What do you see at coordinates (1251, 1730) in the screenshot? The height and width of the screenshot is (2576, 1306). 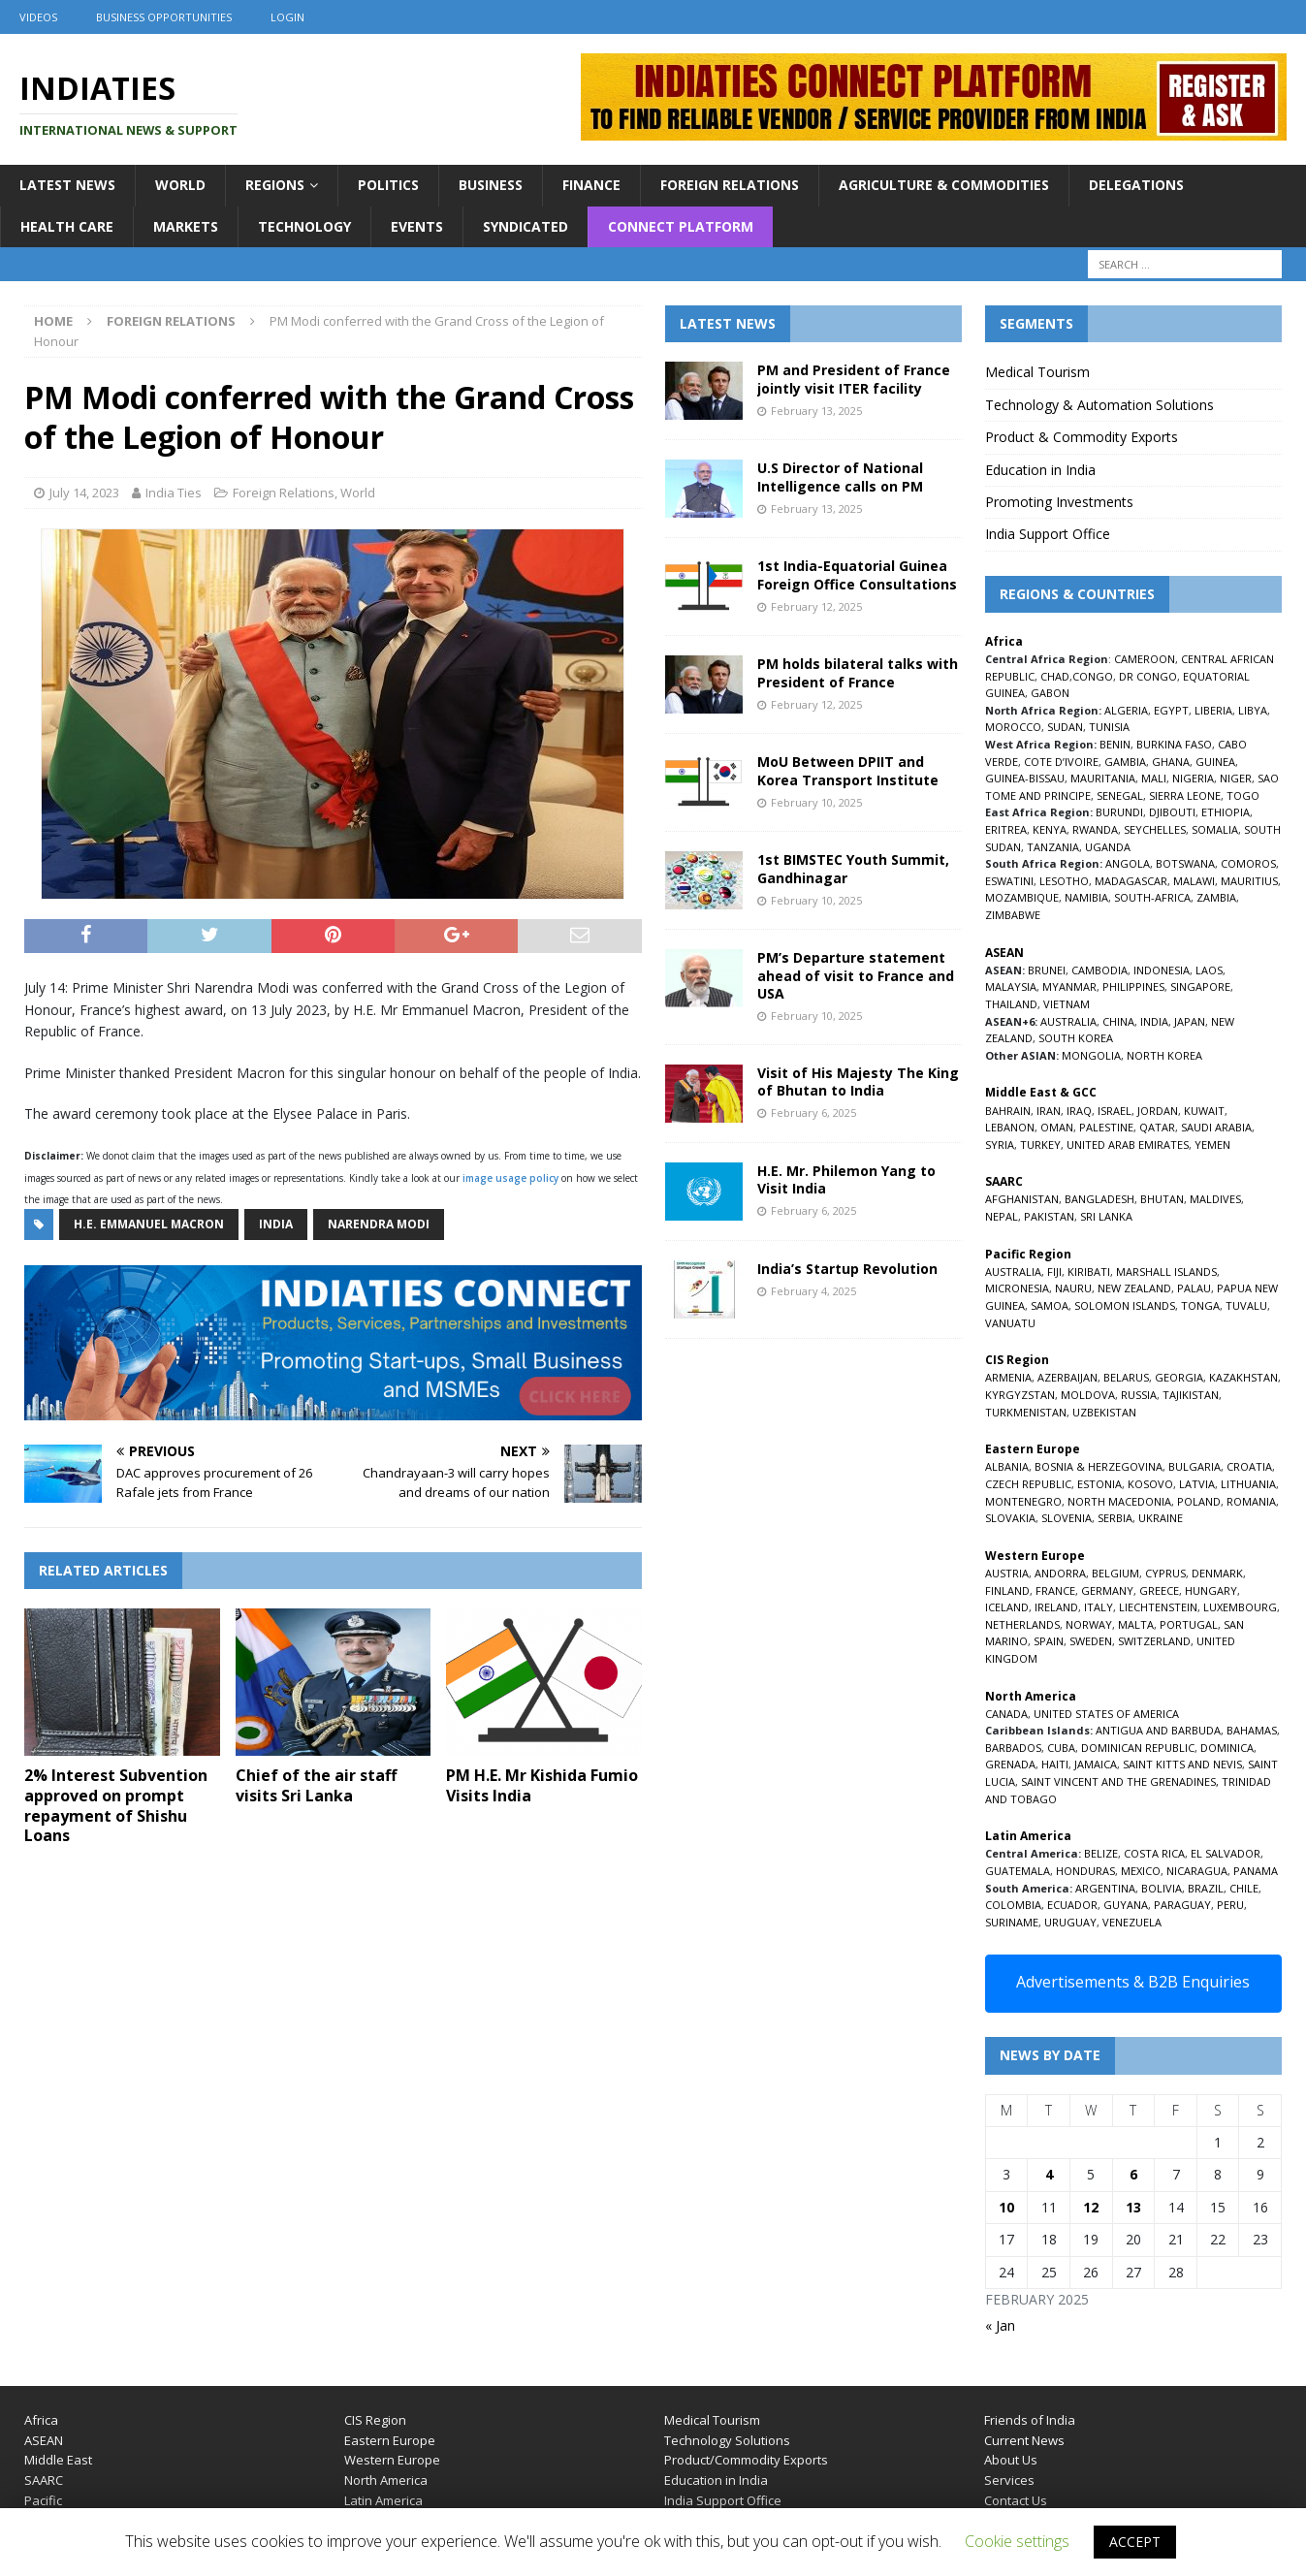 I see `BAHAMAS` at bounding box center [1251, 1730].